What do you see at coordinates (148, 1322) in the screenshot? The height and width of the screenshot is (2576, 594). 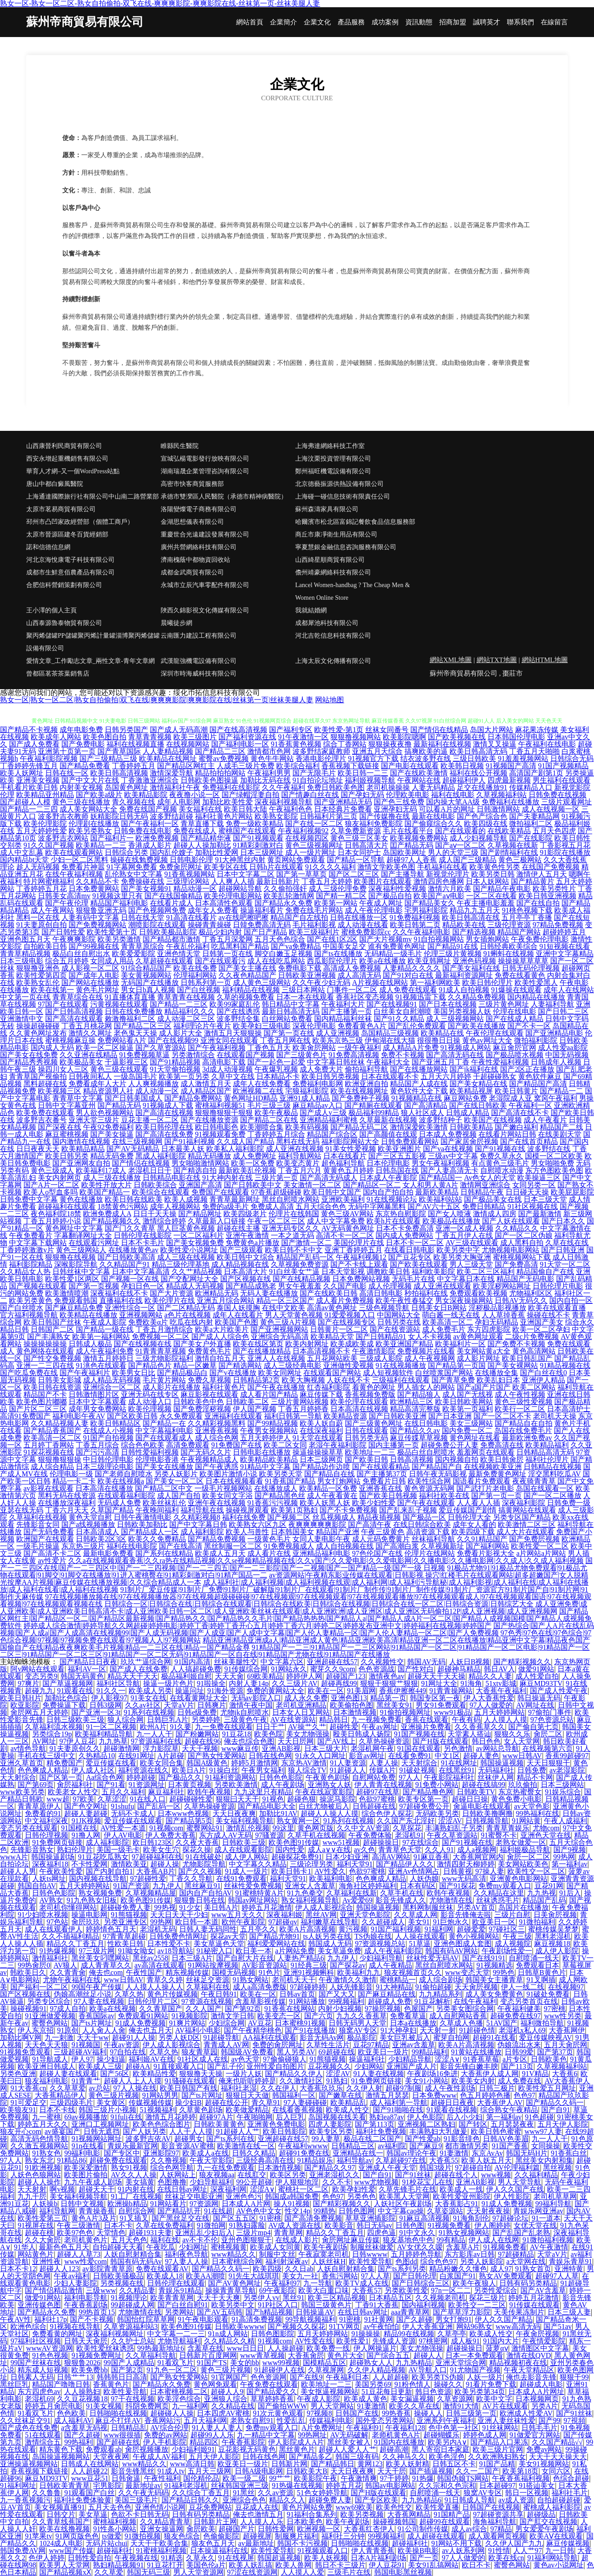 I see `免费欧美α片` at bounding box center [148, 1322].